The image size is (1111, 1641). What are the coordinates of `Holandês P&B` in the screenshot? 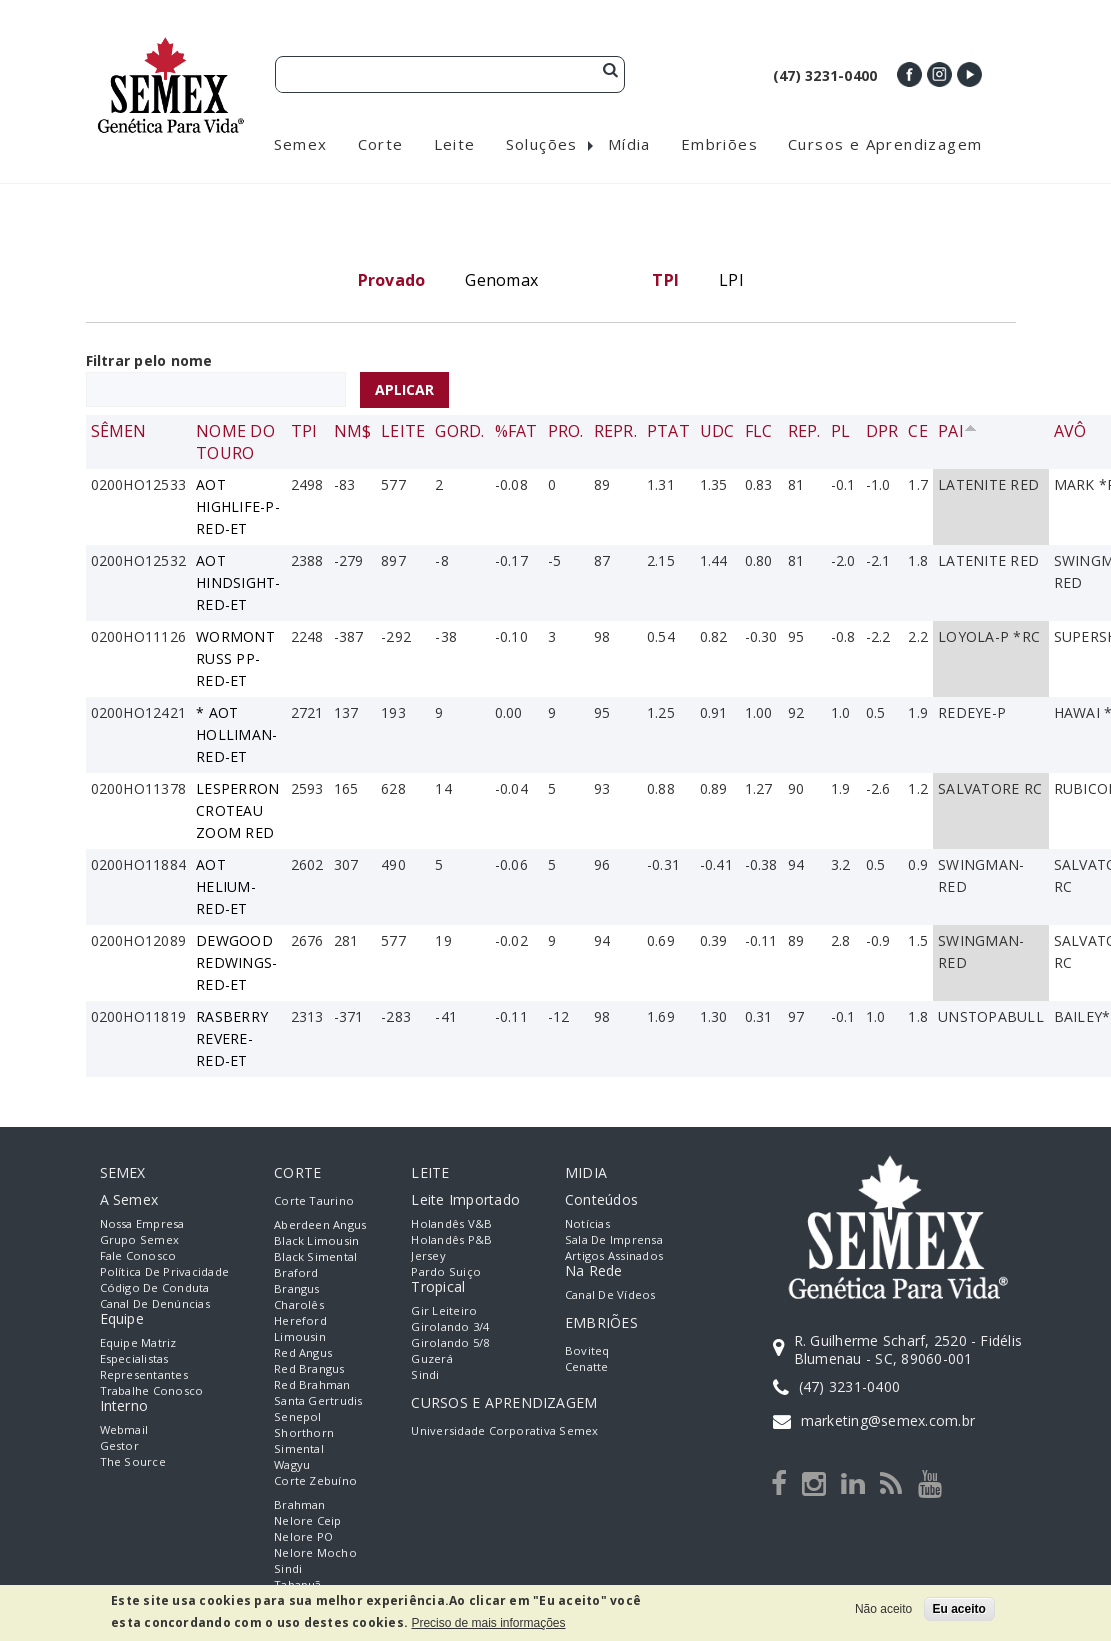 It's located at (451, 1243).